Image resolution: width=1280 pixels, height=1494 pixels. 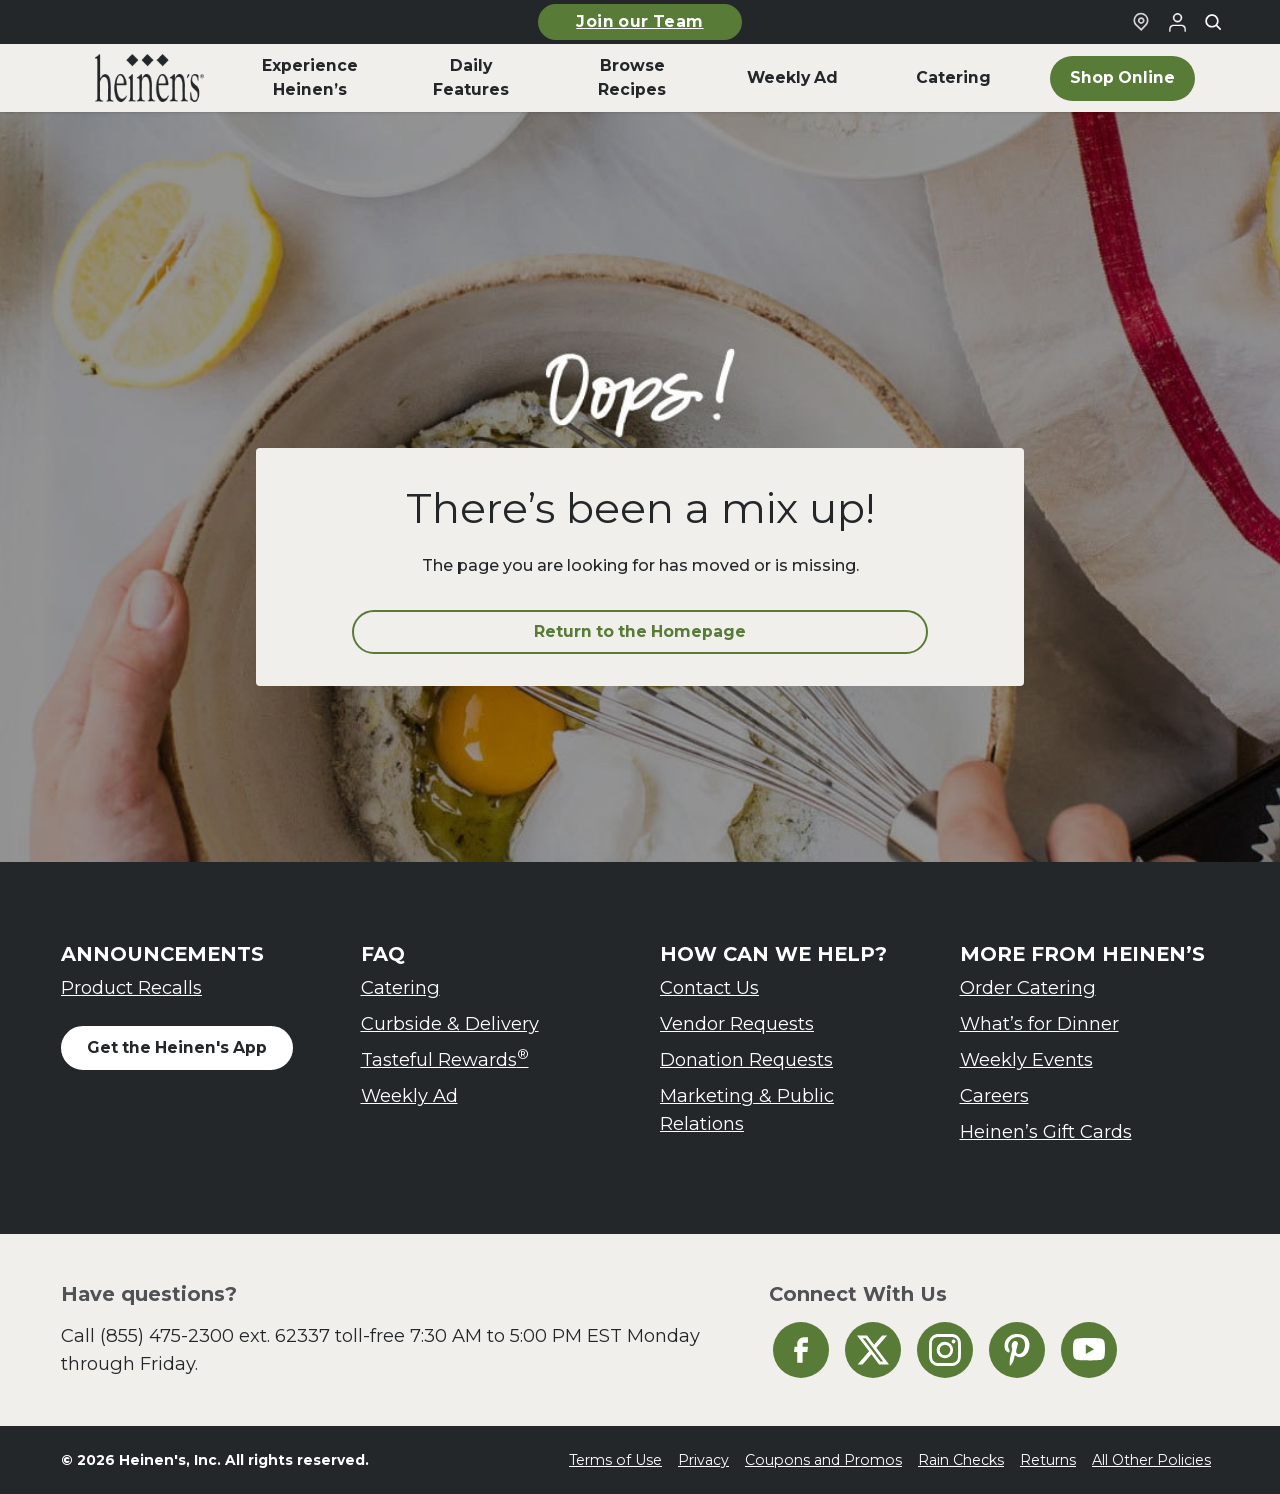 What do you see at coordinates (149, 78) in the screenshot?
I see `[menuitem]` at bounding box center [149, 78].